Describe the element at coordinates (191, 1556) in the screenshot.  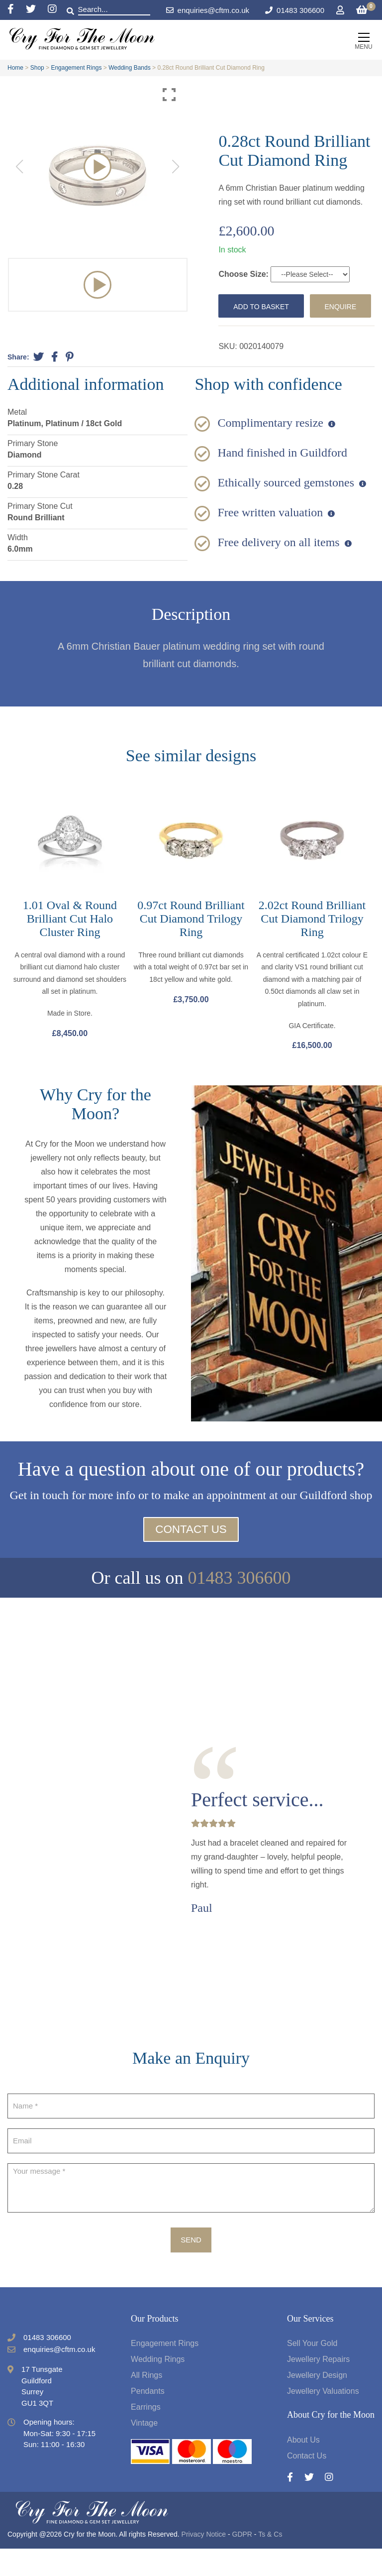
I see `Contact Us` at that location.